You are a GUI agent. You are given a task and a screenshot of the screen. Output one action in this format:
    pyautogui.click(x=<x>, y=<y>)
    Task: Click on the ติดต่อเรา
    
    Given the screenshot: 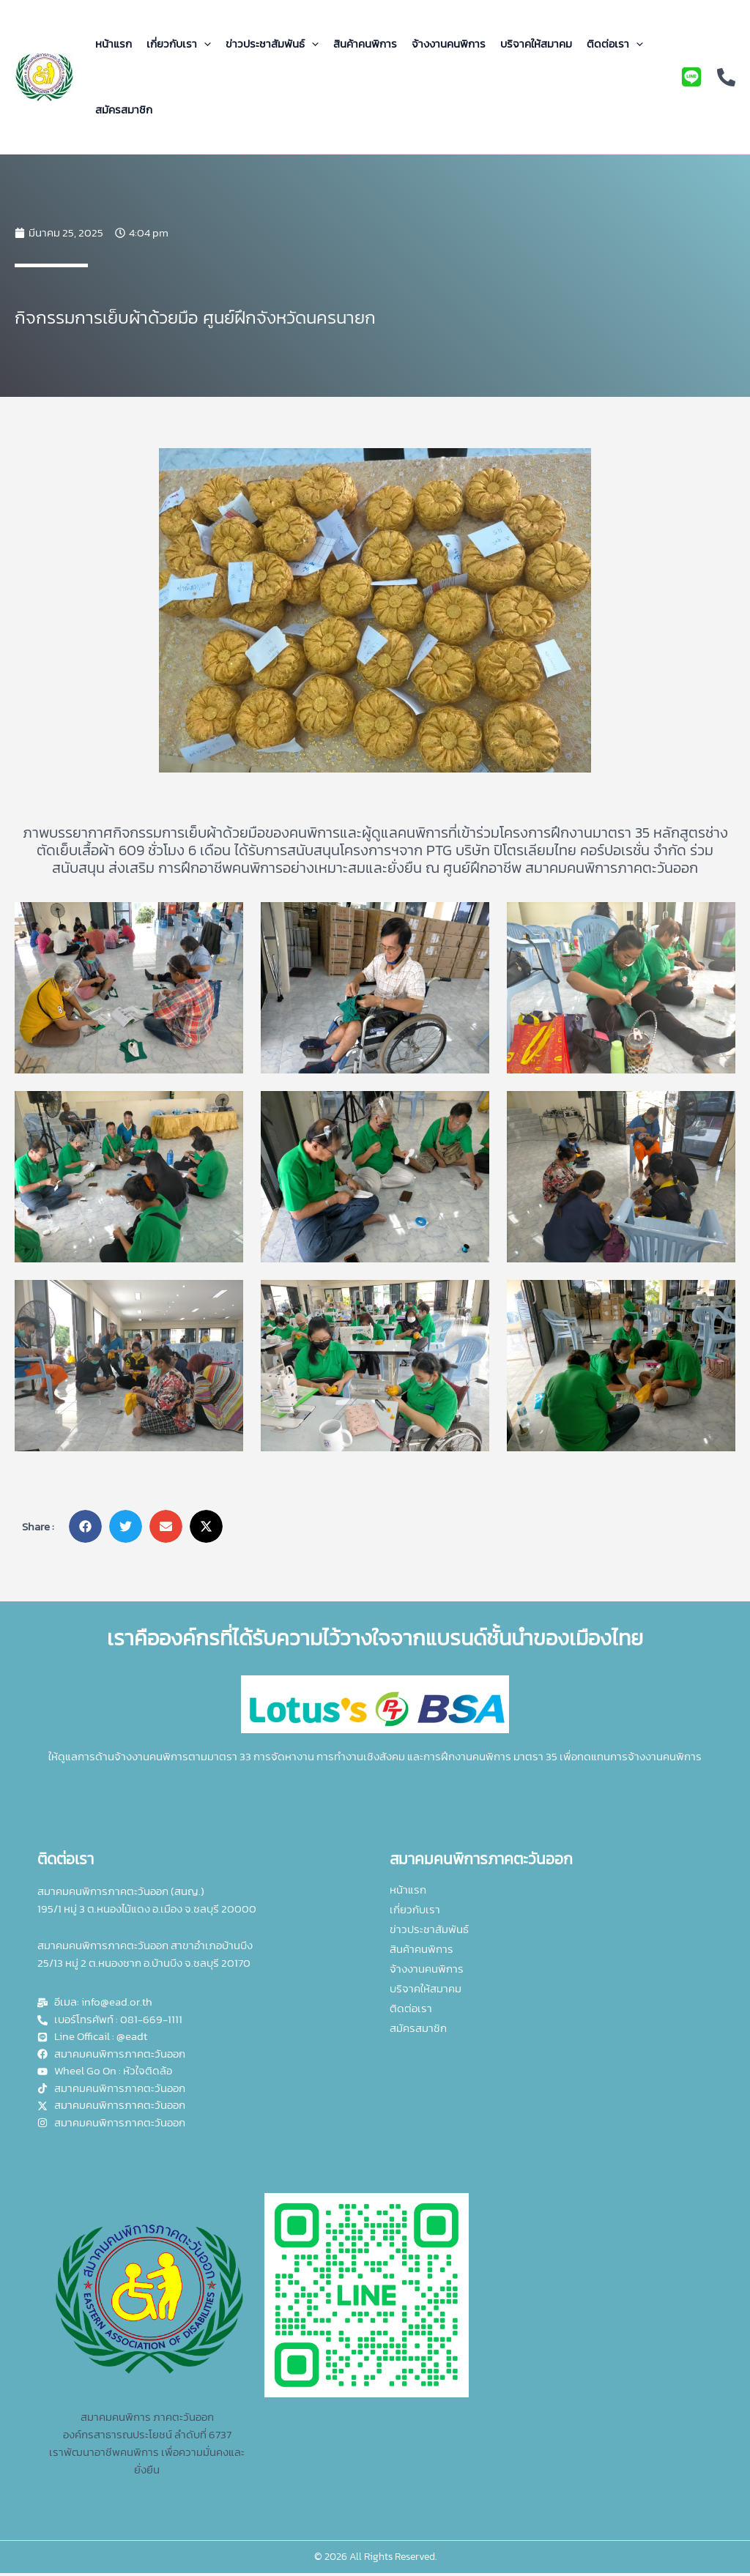 What is the action you would take?
    pyautogui.click(x=615, y=43)
    